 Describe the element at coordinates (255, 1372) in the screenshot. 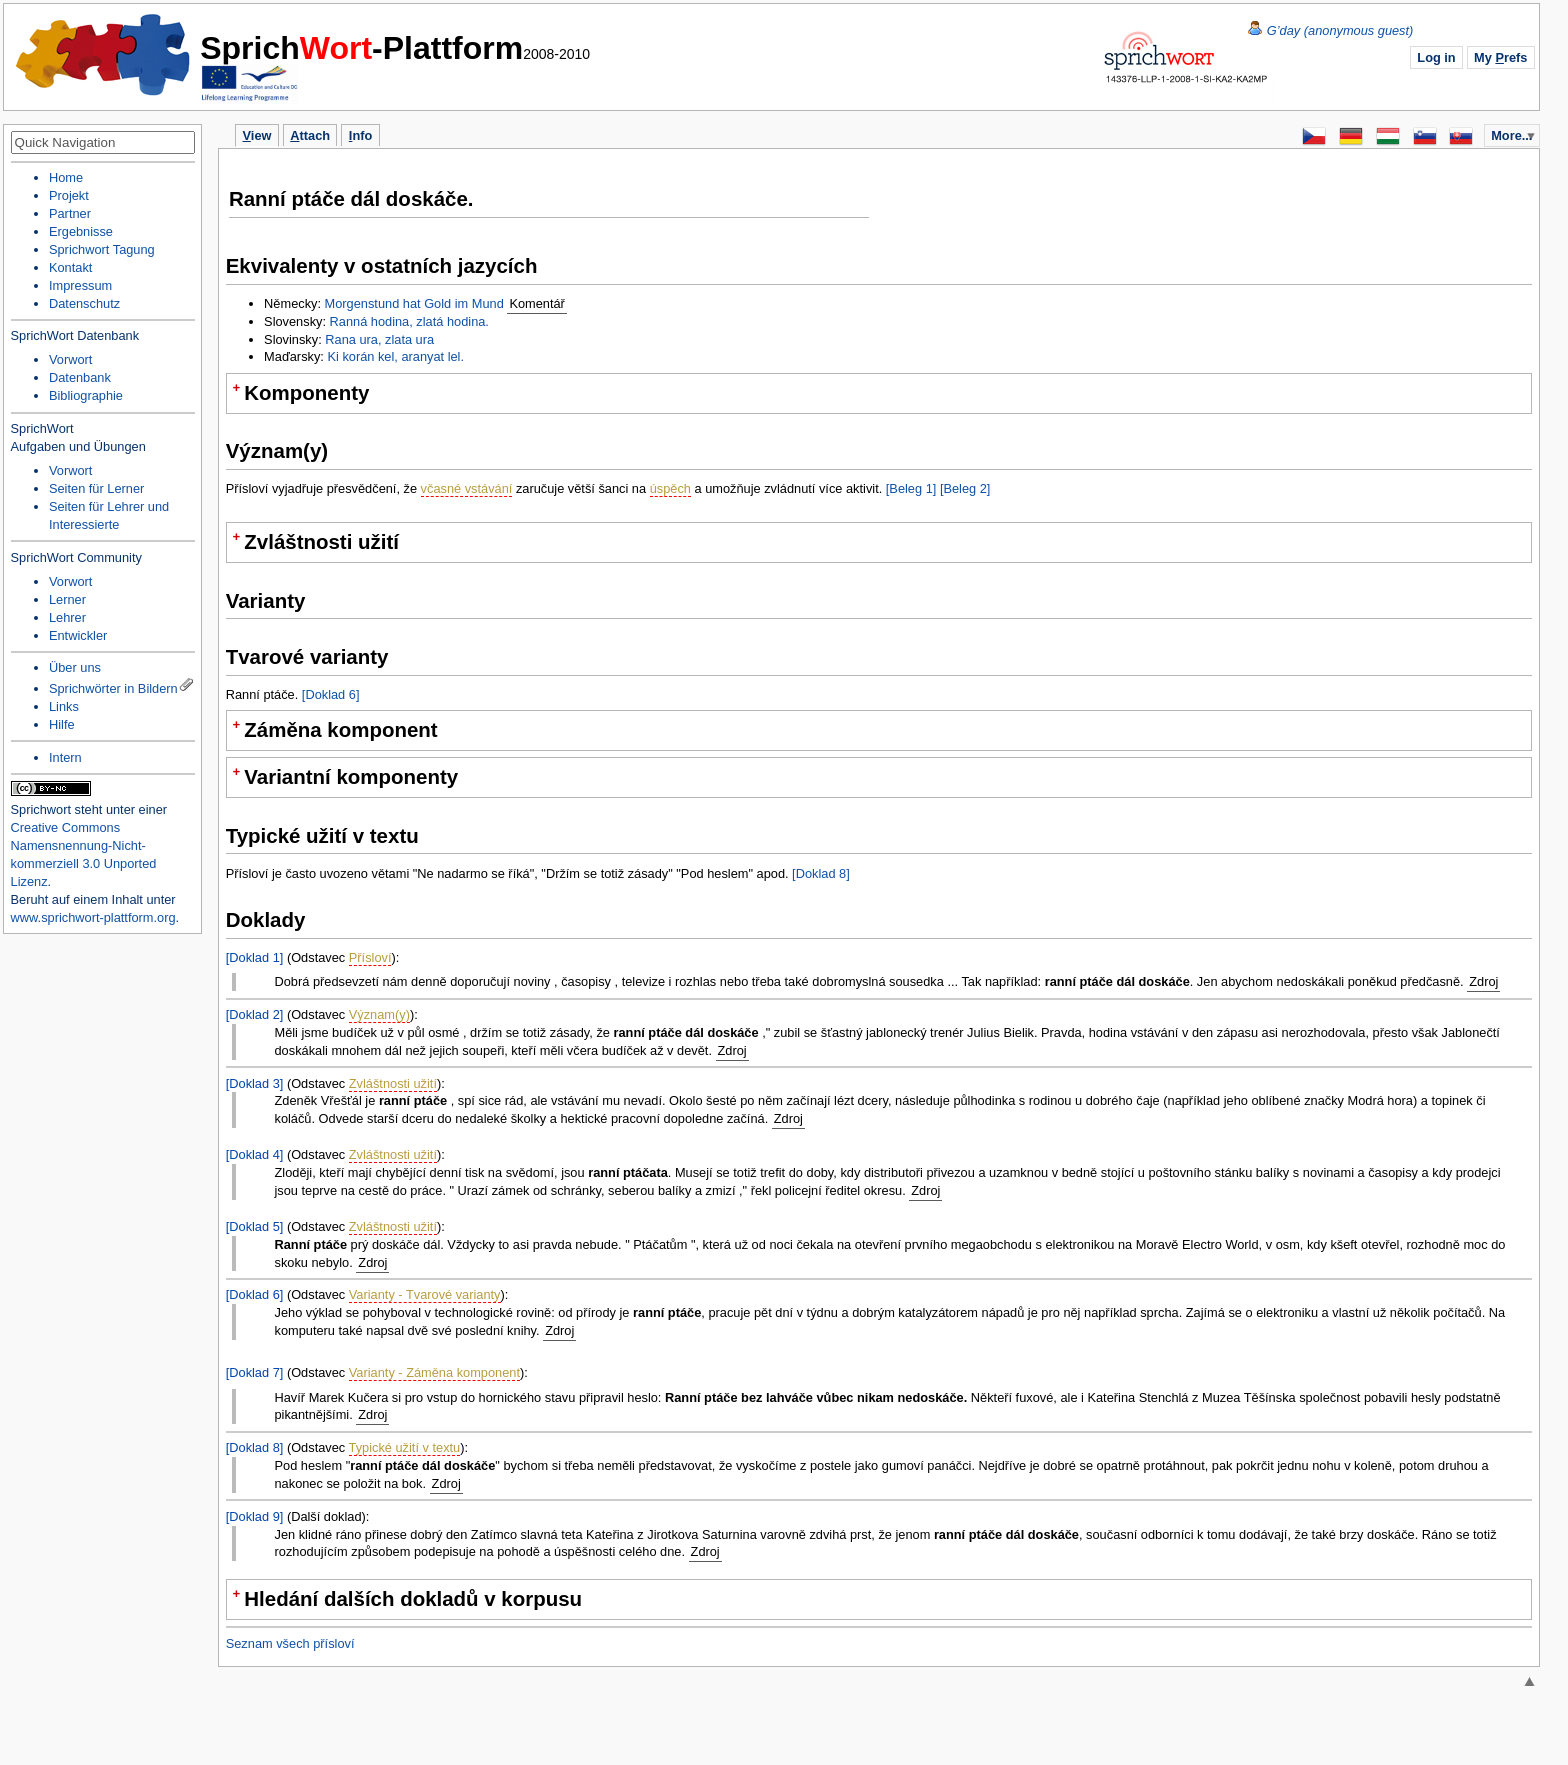

I see `[Doklad 7]` at that location.